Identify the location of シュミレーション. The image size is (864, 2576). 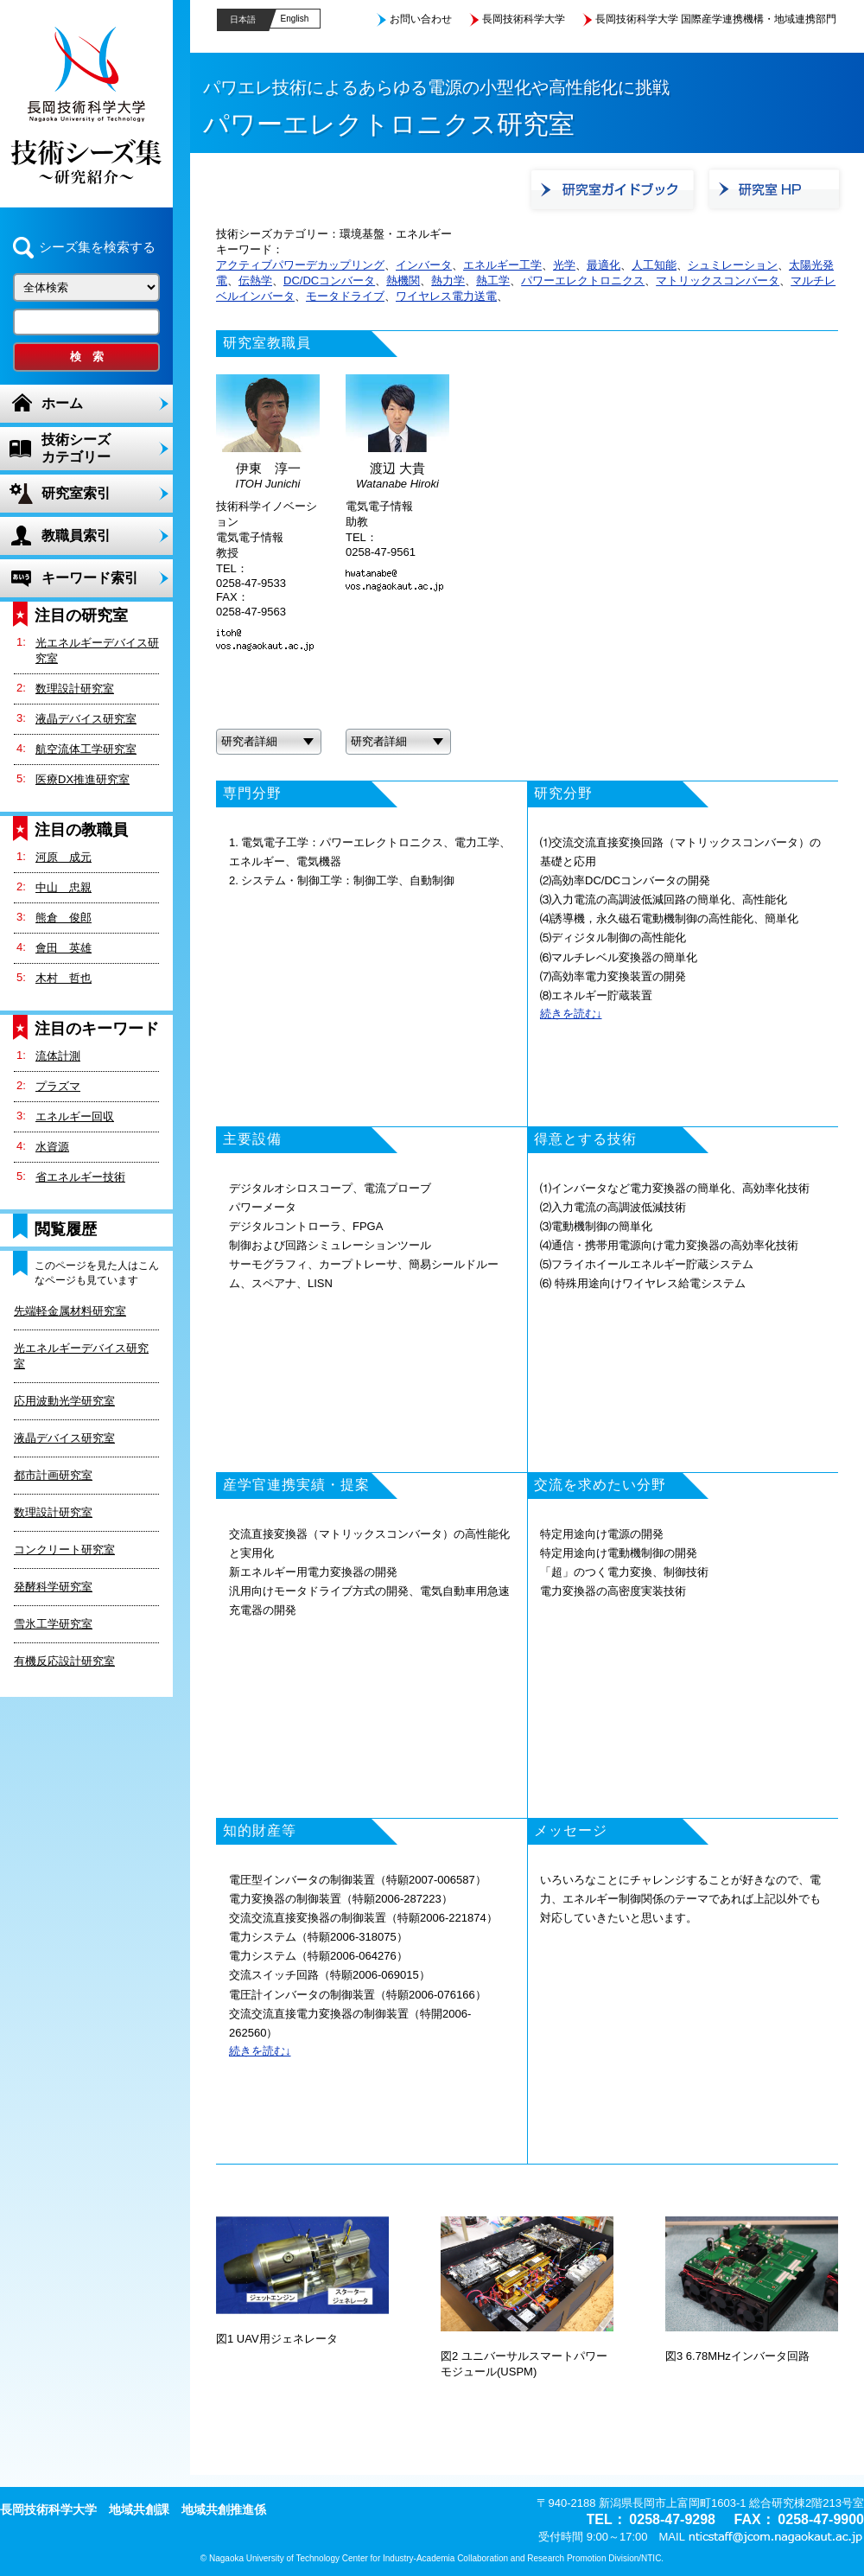
(733, 264).